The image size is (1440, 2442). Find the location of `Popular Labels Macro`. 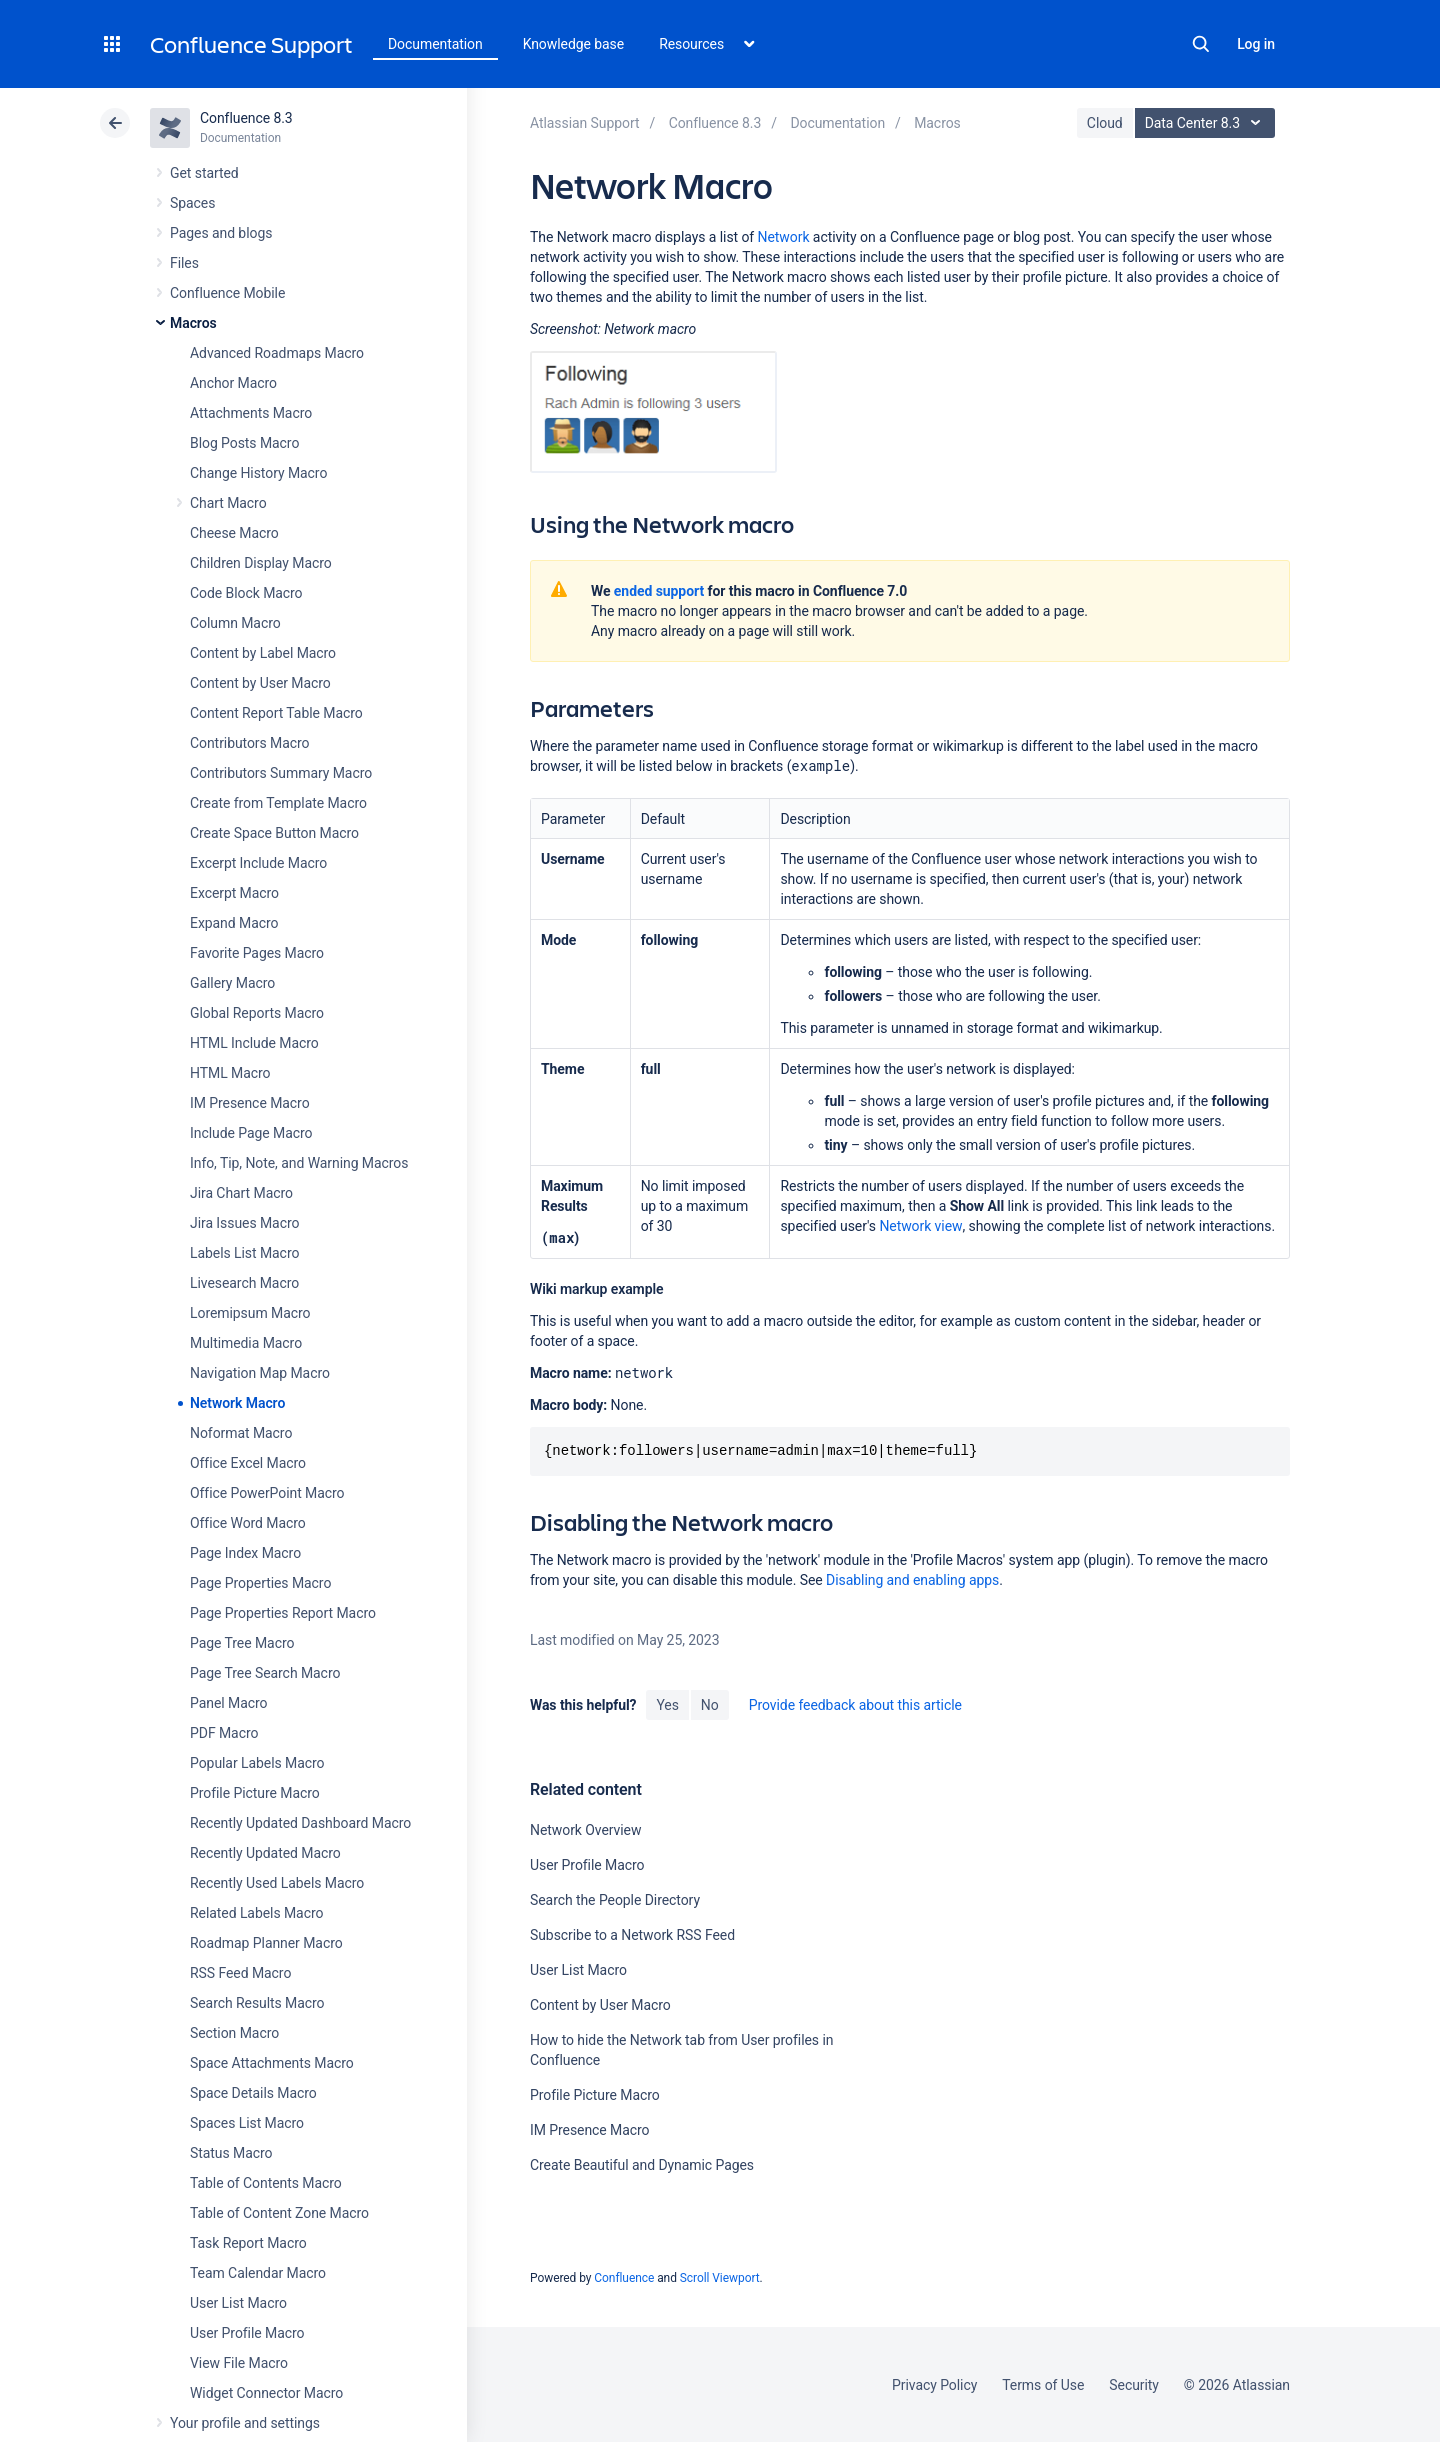

Popular Labels Macro is located at coordinates (257, 1763).